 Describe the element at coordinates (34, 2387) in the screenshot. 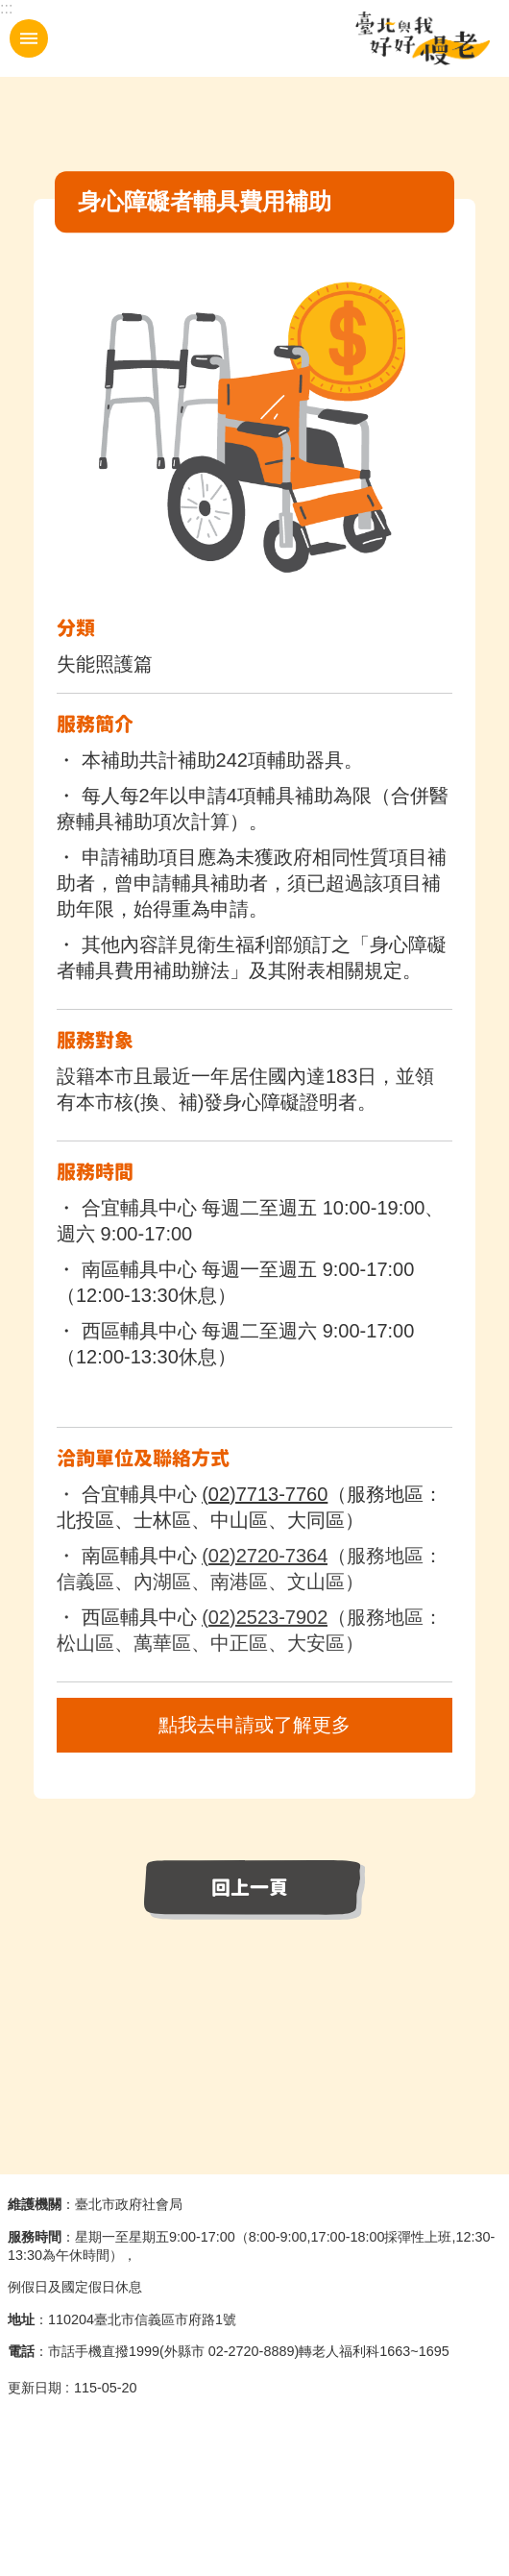

I see `更新日期` at that location.